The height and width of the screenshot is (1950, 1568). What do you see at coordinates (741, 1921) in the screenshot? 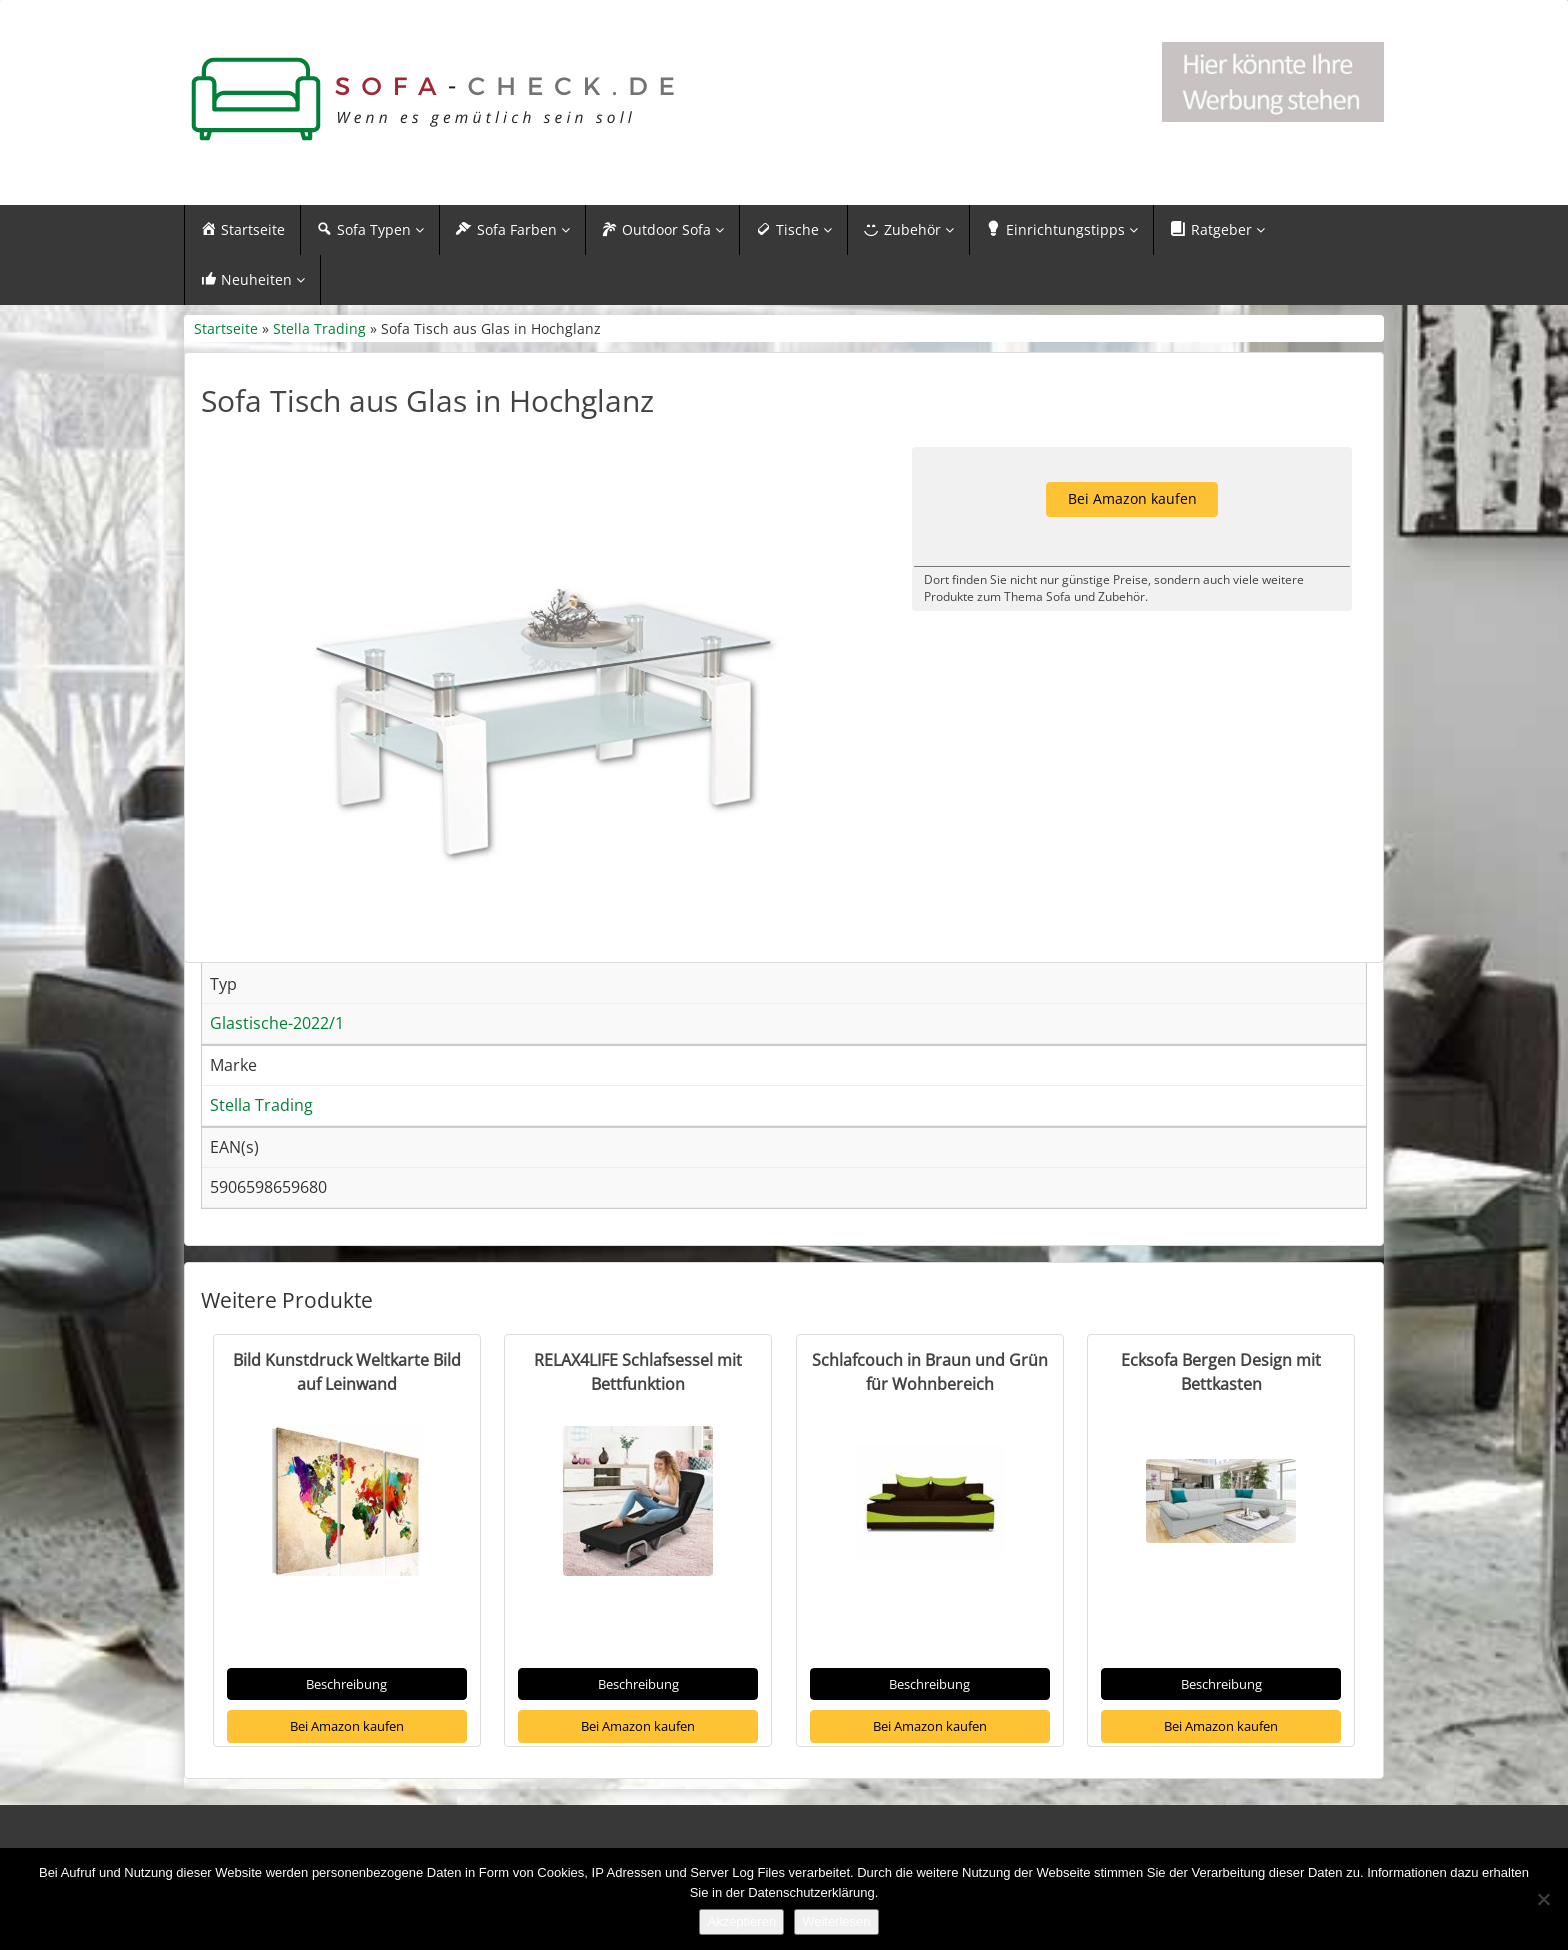
I see `Akzeptieren` at bounding box center [741, 1921].